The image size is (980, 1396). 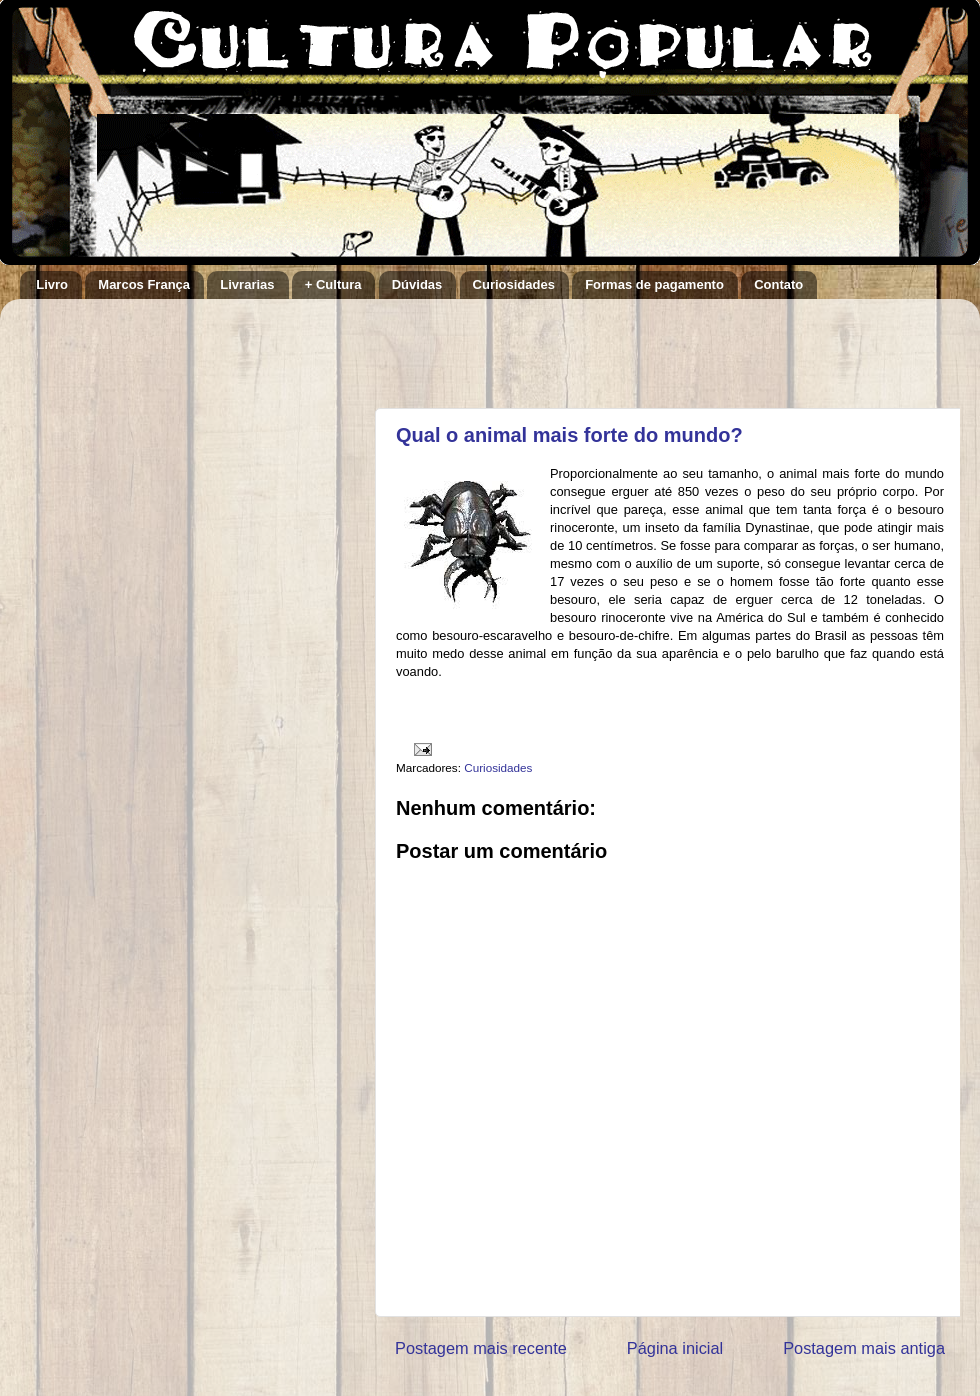 What do you see at coordinates (417, 284) in the screenshot?
I see `Dúvidas` at bounding box center [417, 284].